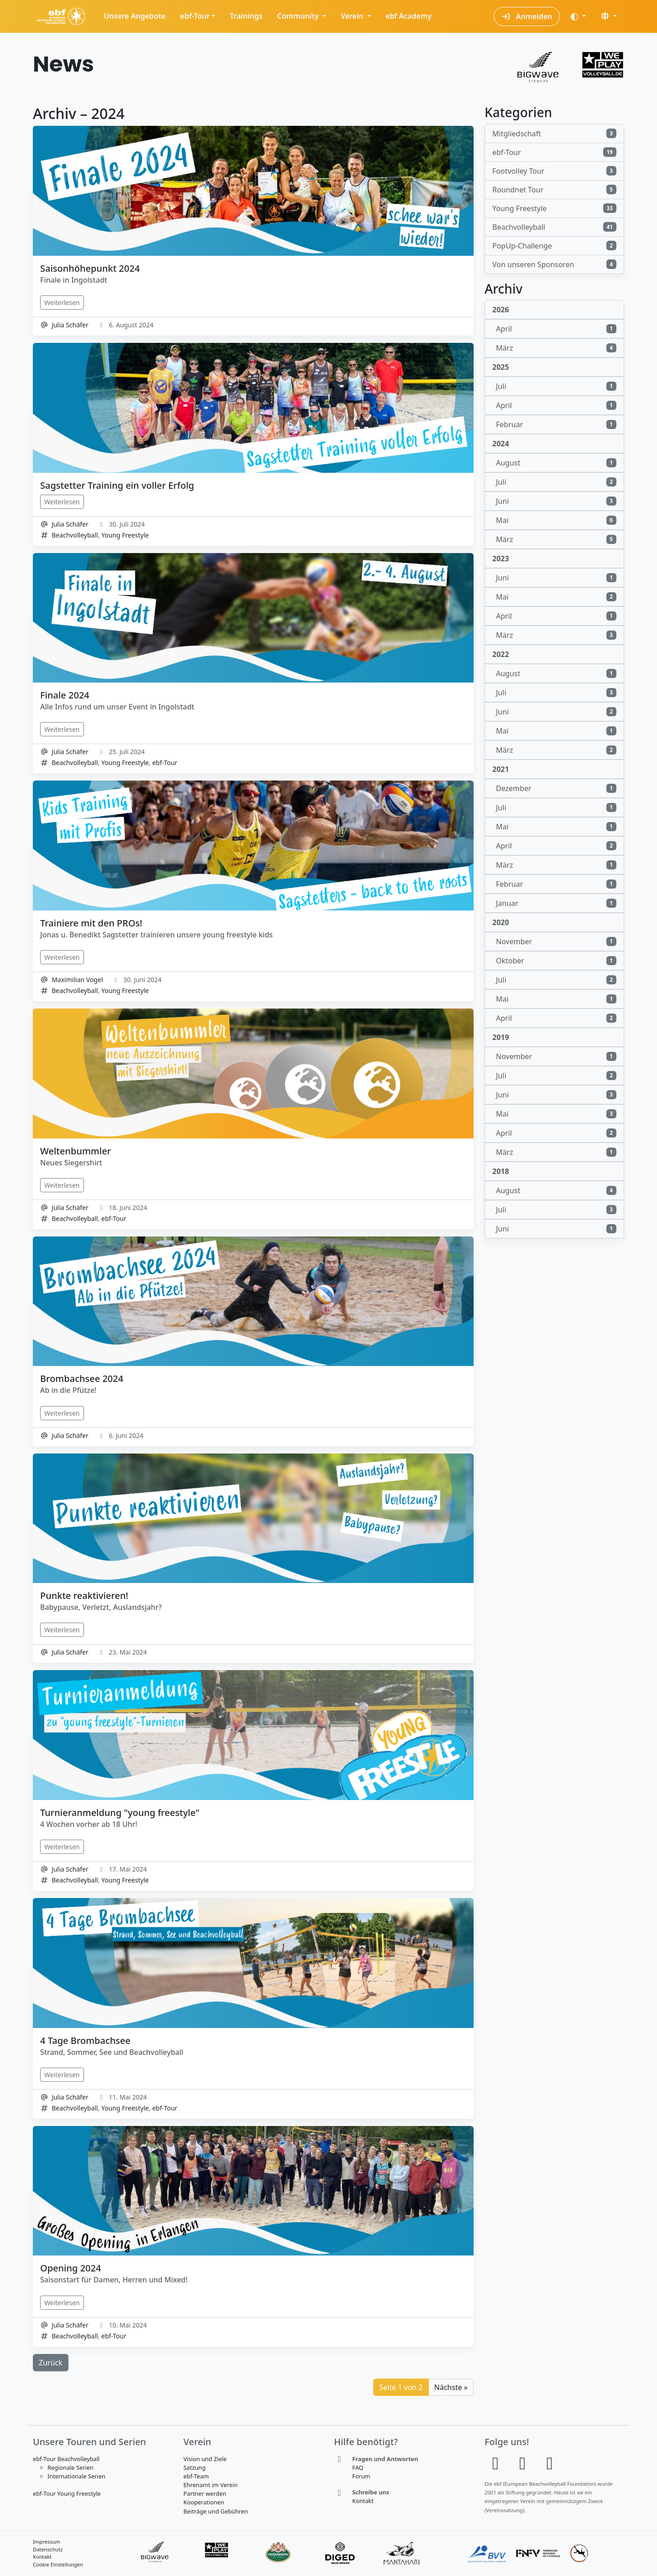 The width and height of the screenshot is (657, 2576). What do you see at coordinates (556, 463) in the screenshot?
I see `August` at bounding box center [556, 463].